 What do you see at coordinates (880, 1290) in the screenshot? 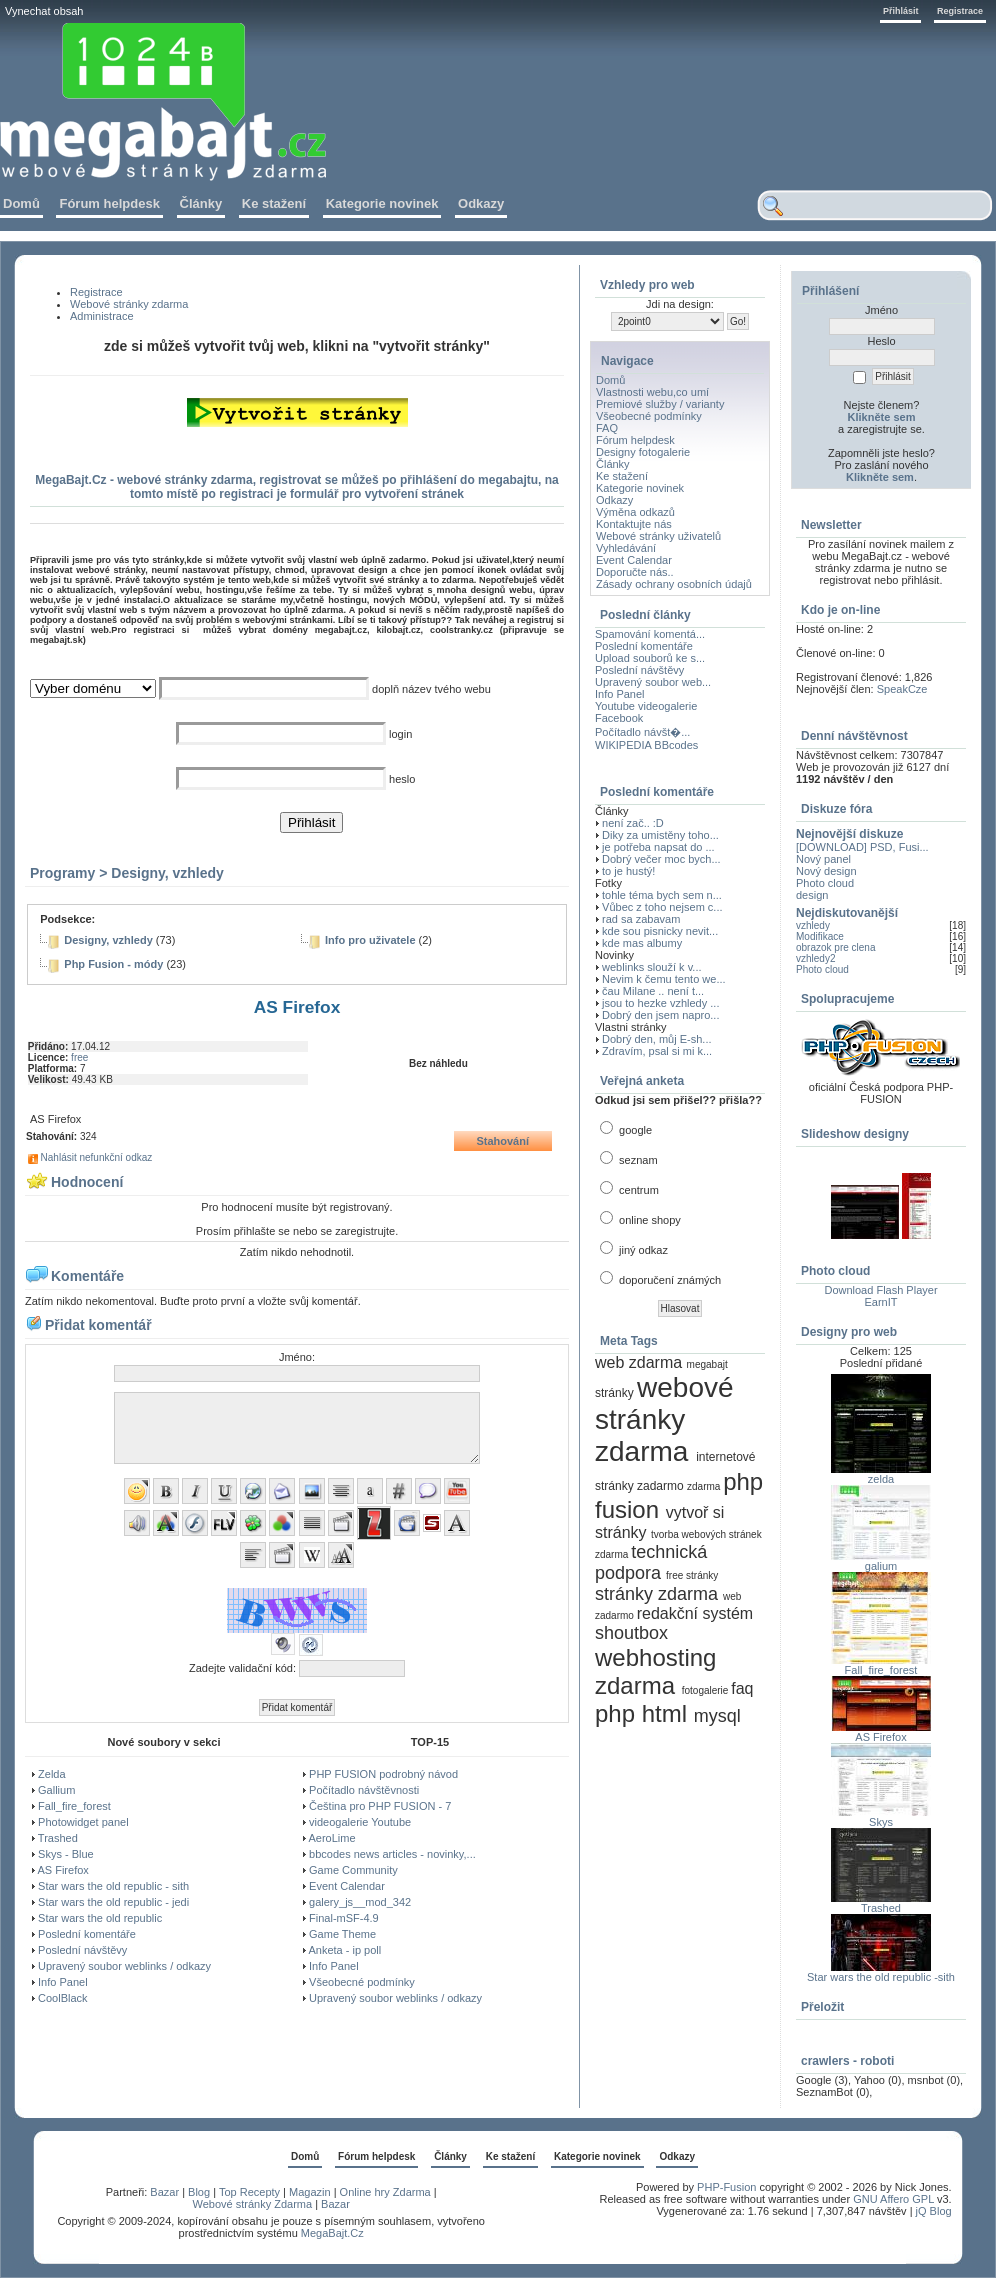
I see `Download Flash Player` at bounding box center [880, 1290].